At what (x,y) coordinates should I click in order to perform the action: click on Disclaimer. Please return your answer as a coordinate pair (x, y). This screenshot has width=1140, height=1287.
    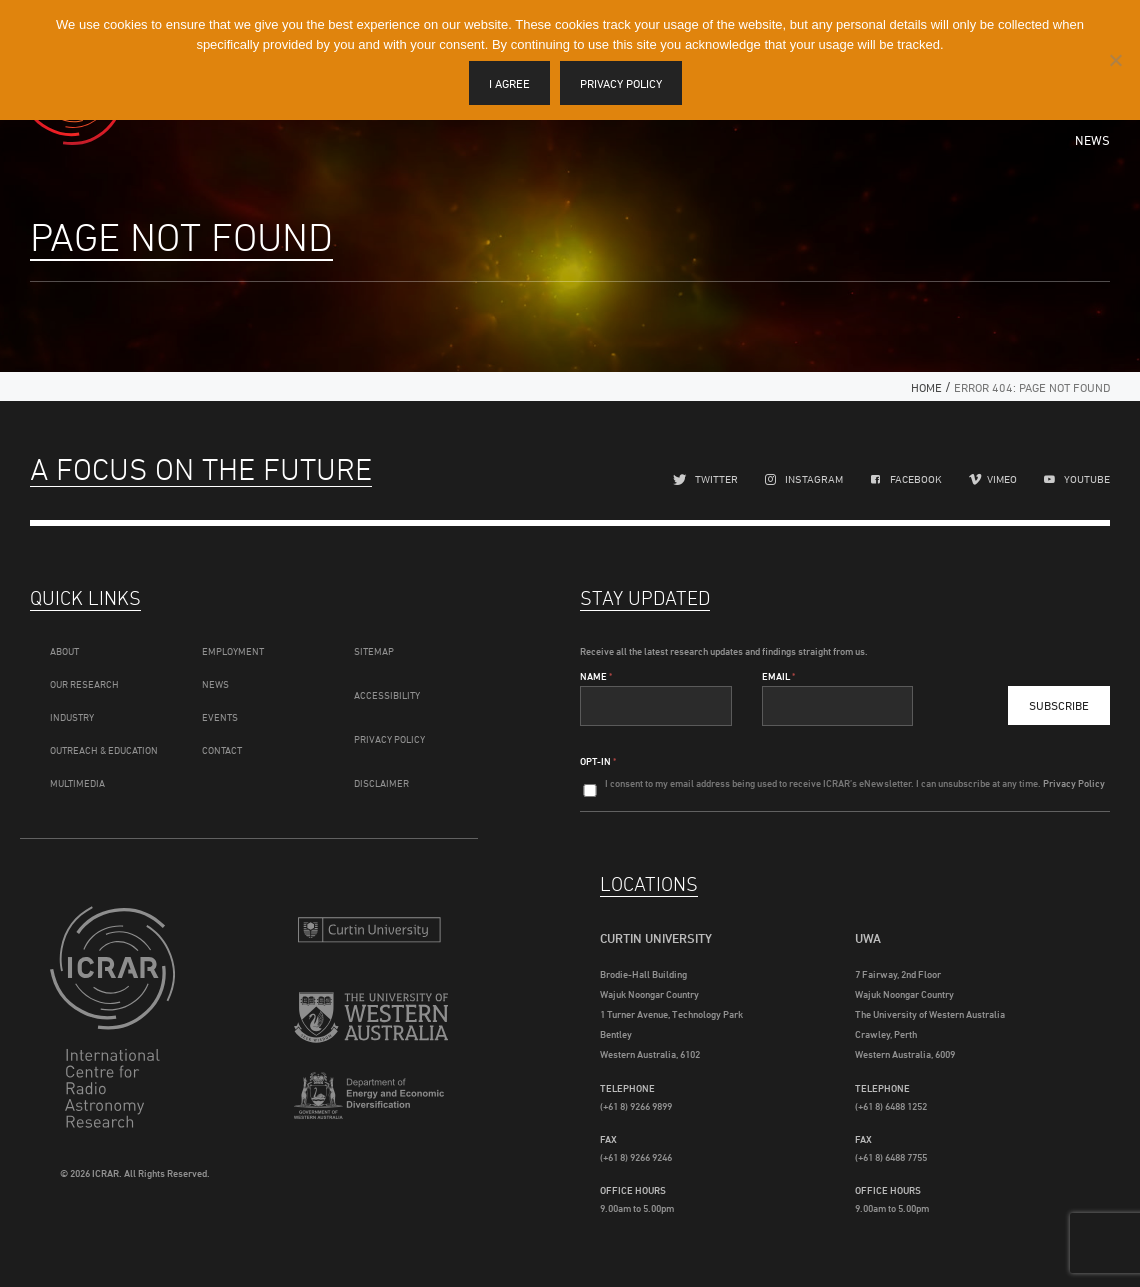
    Looking at the image, I should click on (381, 783).